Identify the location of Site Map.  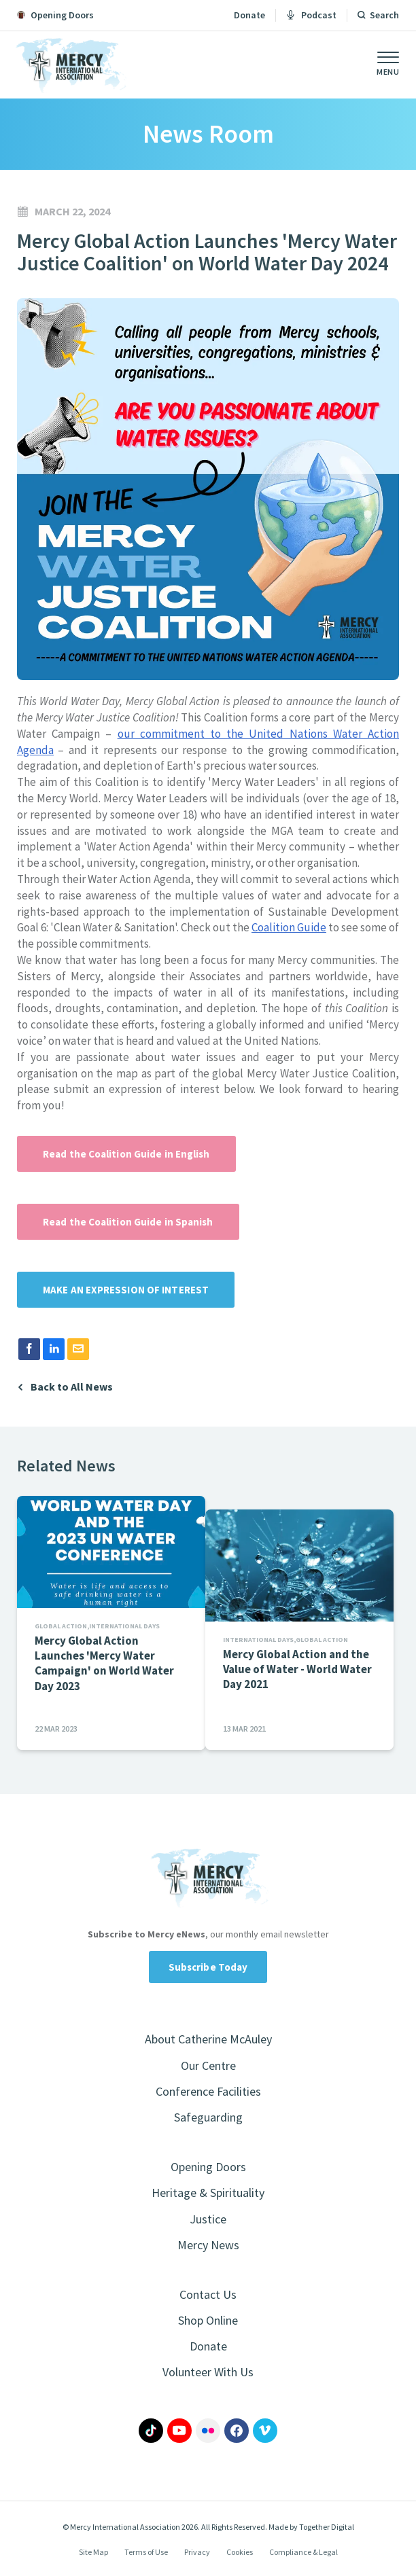
(93, 2552).